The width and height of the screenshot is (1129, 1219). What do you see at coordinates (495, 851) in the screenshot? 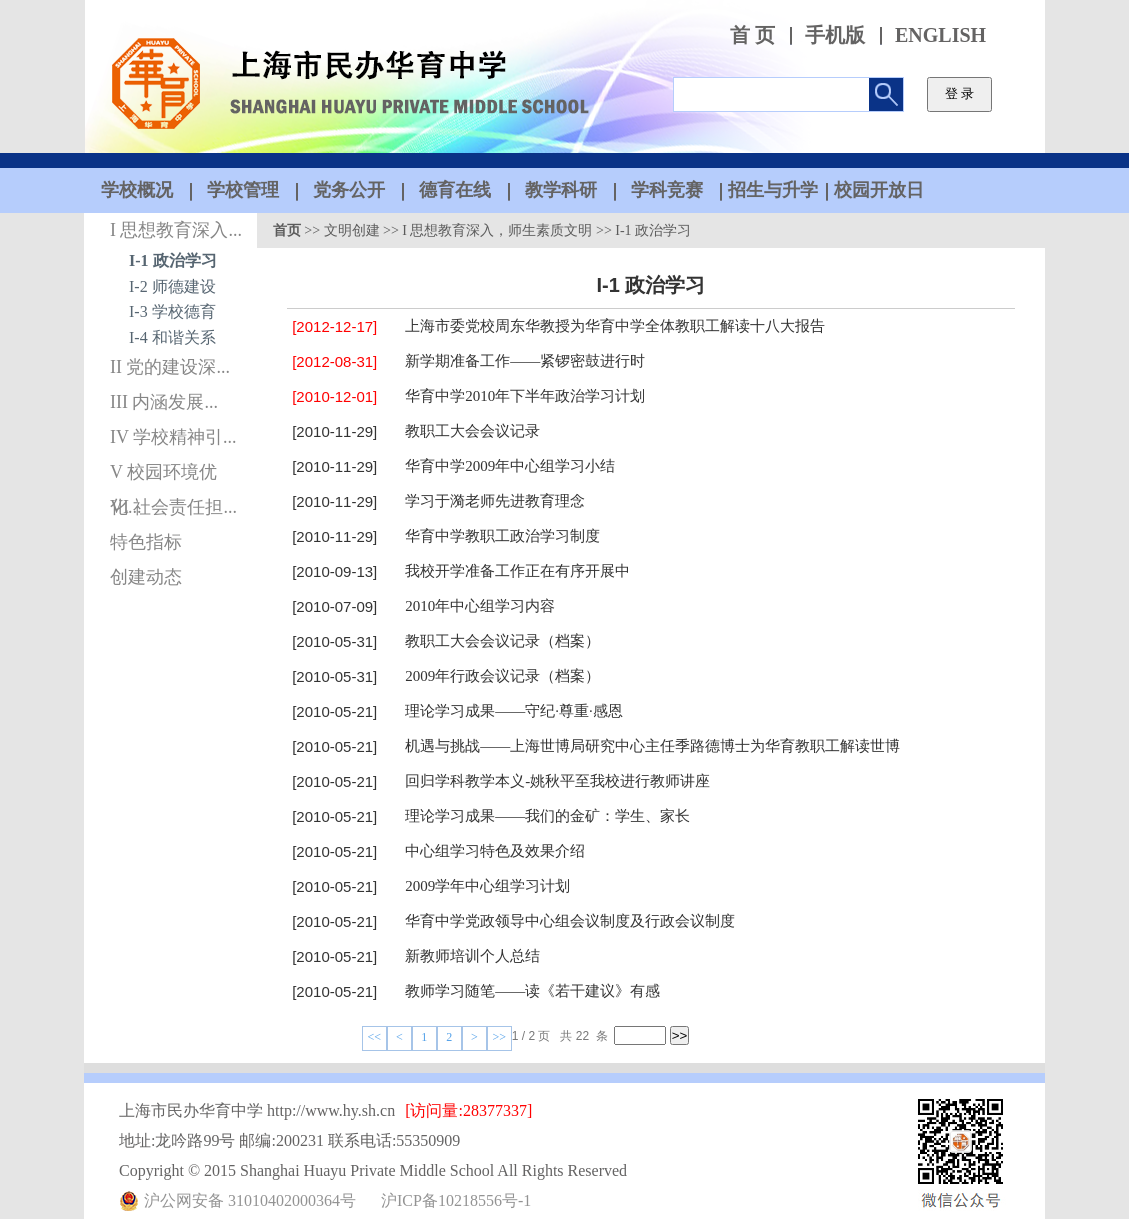
I see `中心组学习特色及效果介绍` at bounding box center [495, 851].